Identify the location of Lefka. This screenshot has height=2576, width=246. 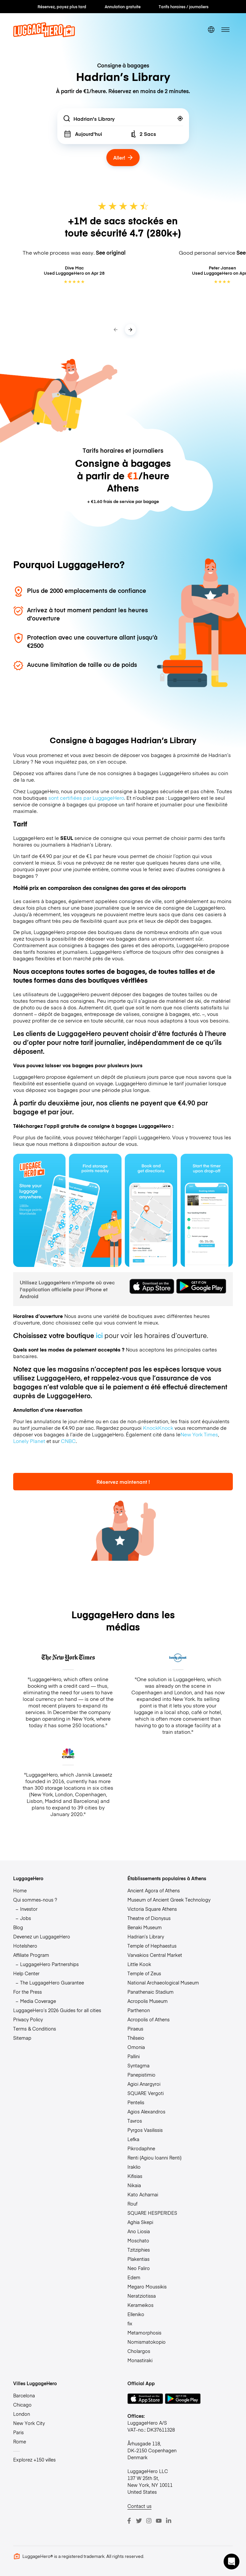
(133, 2139).